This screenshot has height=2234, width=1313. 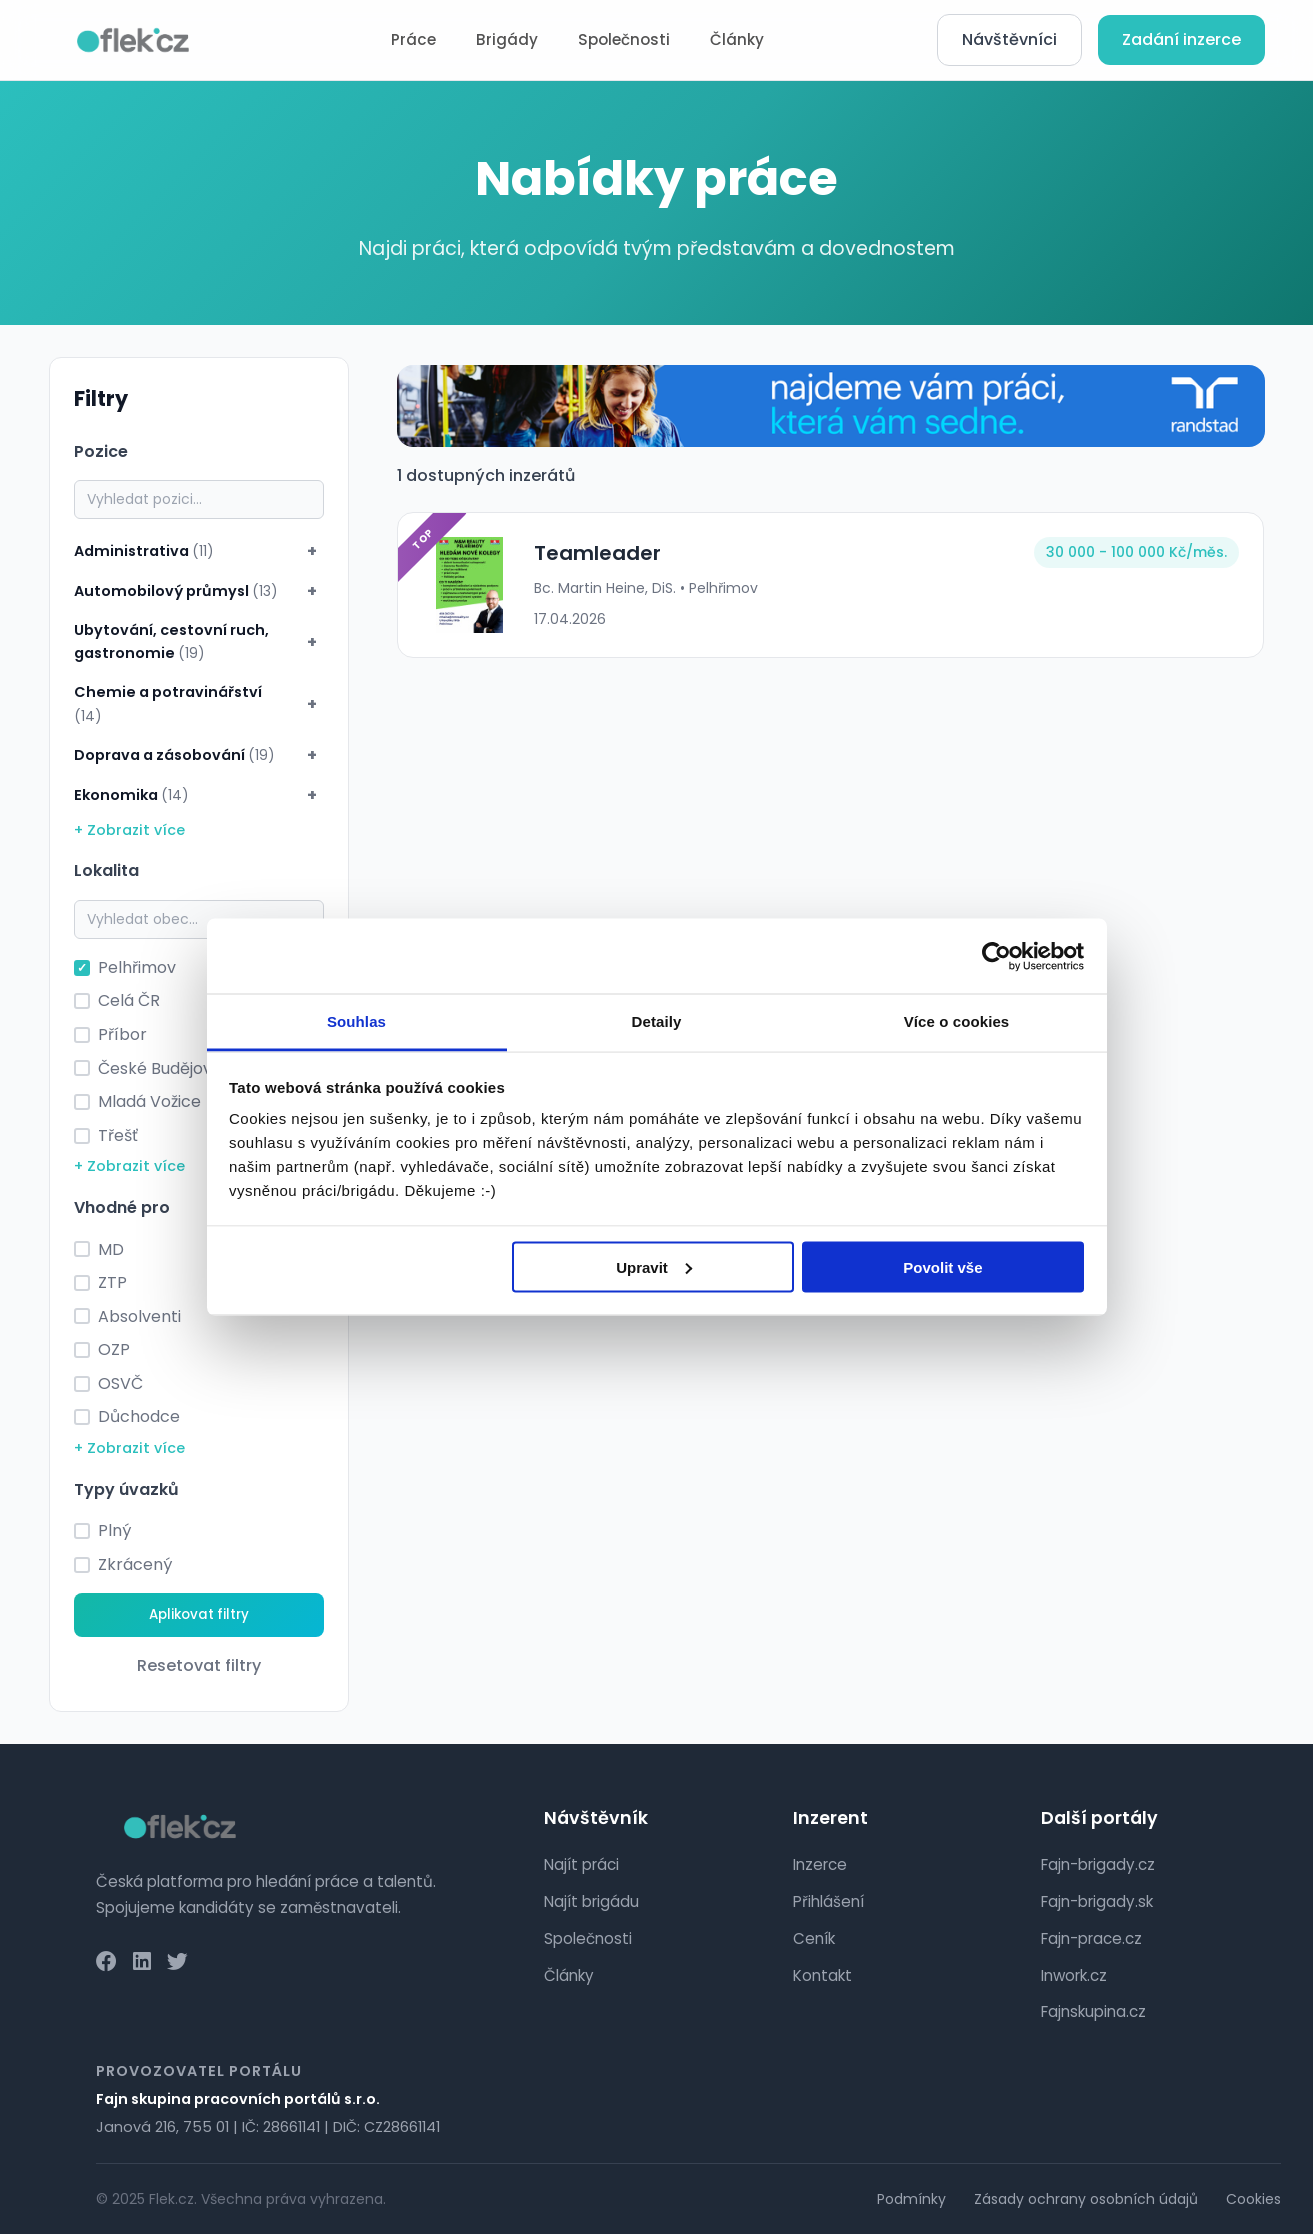 I want to click on Teamleader, so click(x=597, y=553).